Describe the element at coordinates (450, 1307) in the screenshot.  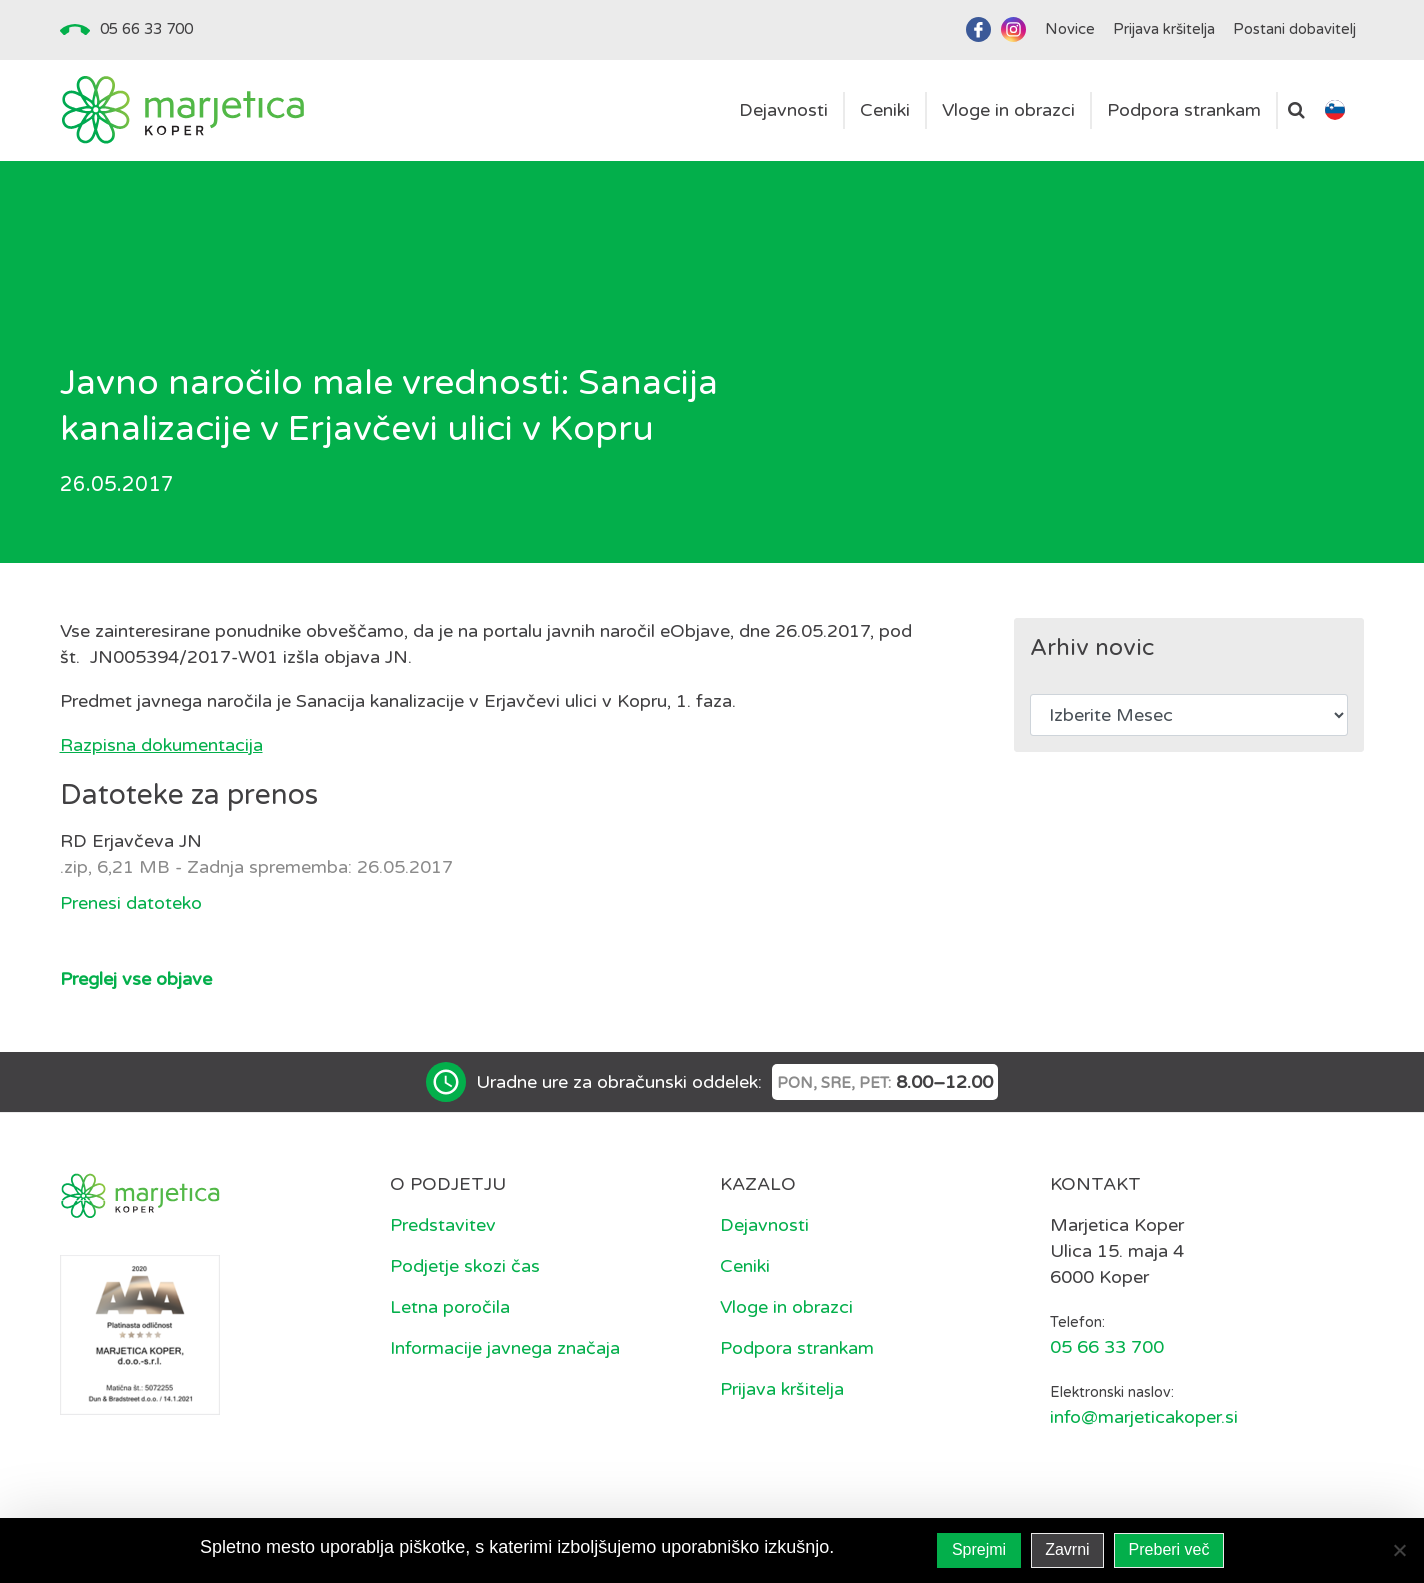
I see `Letna poročila` at that location.